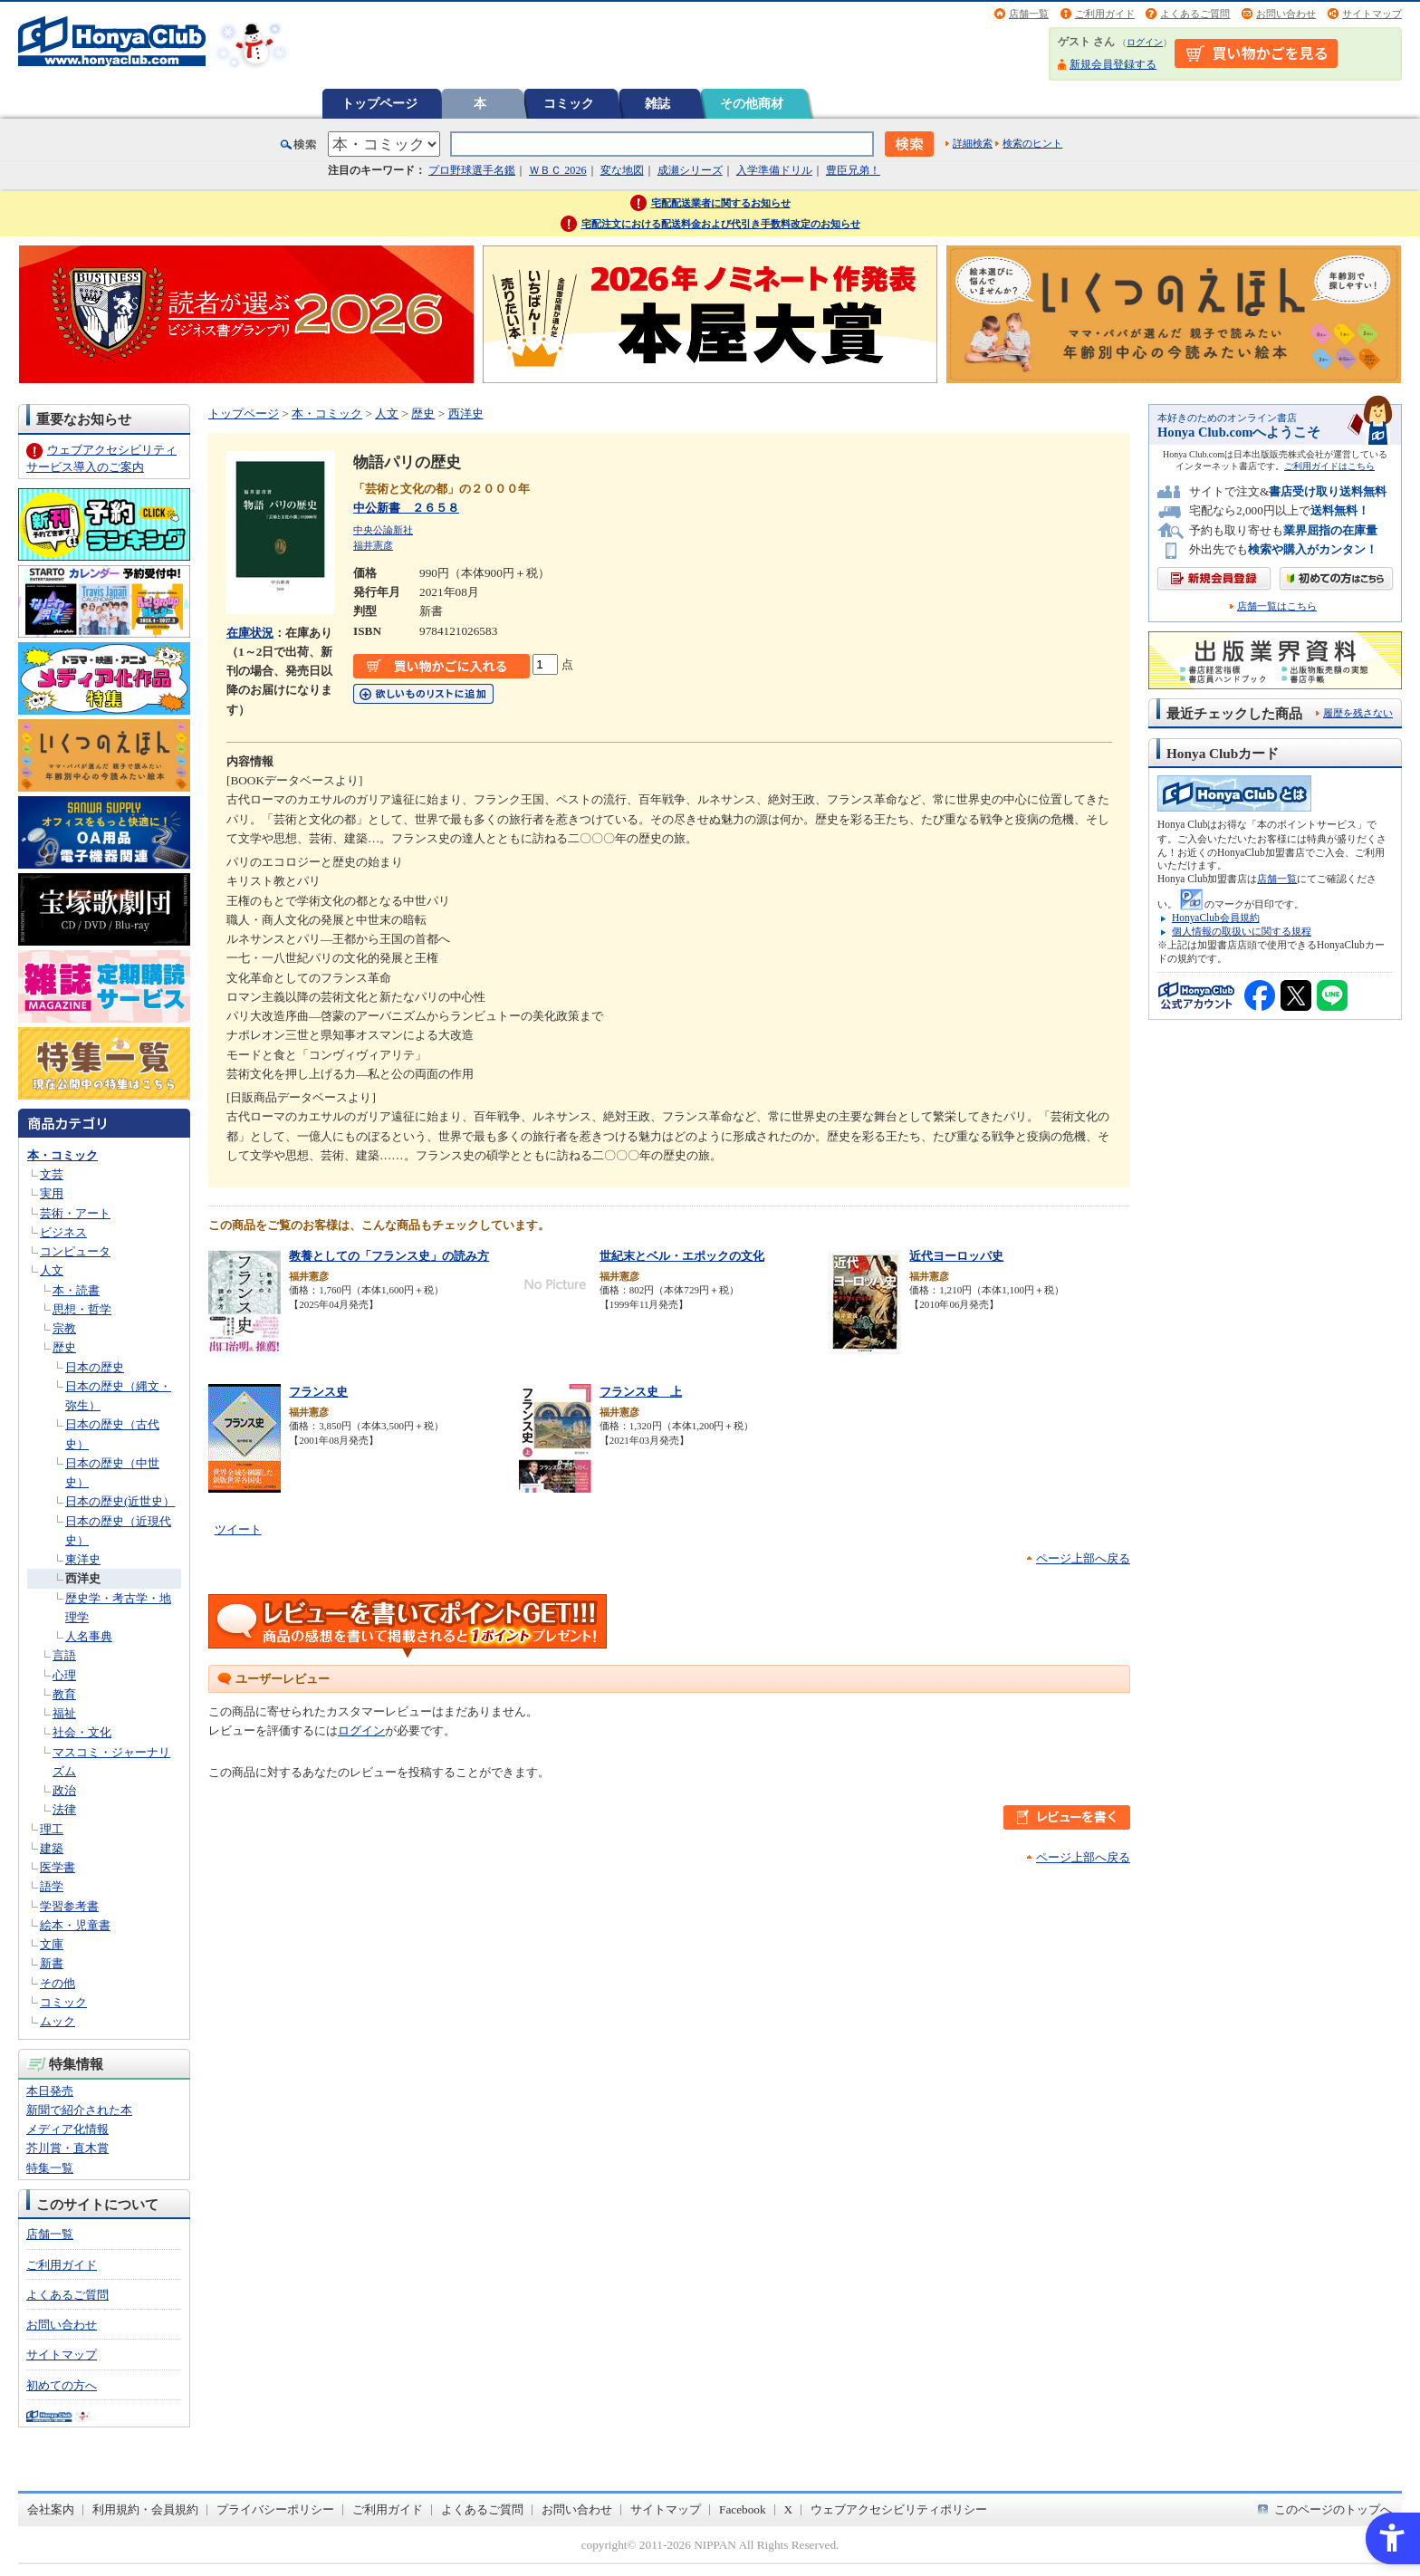 The width and height of the screenshot is (1420, 2576). I want to click on 新規会員登録する, so click(1113, 64).